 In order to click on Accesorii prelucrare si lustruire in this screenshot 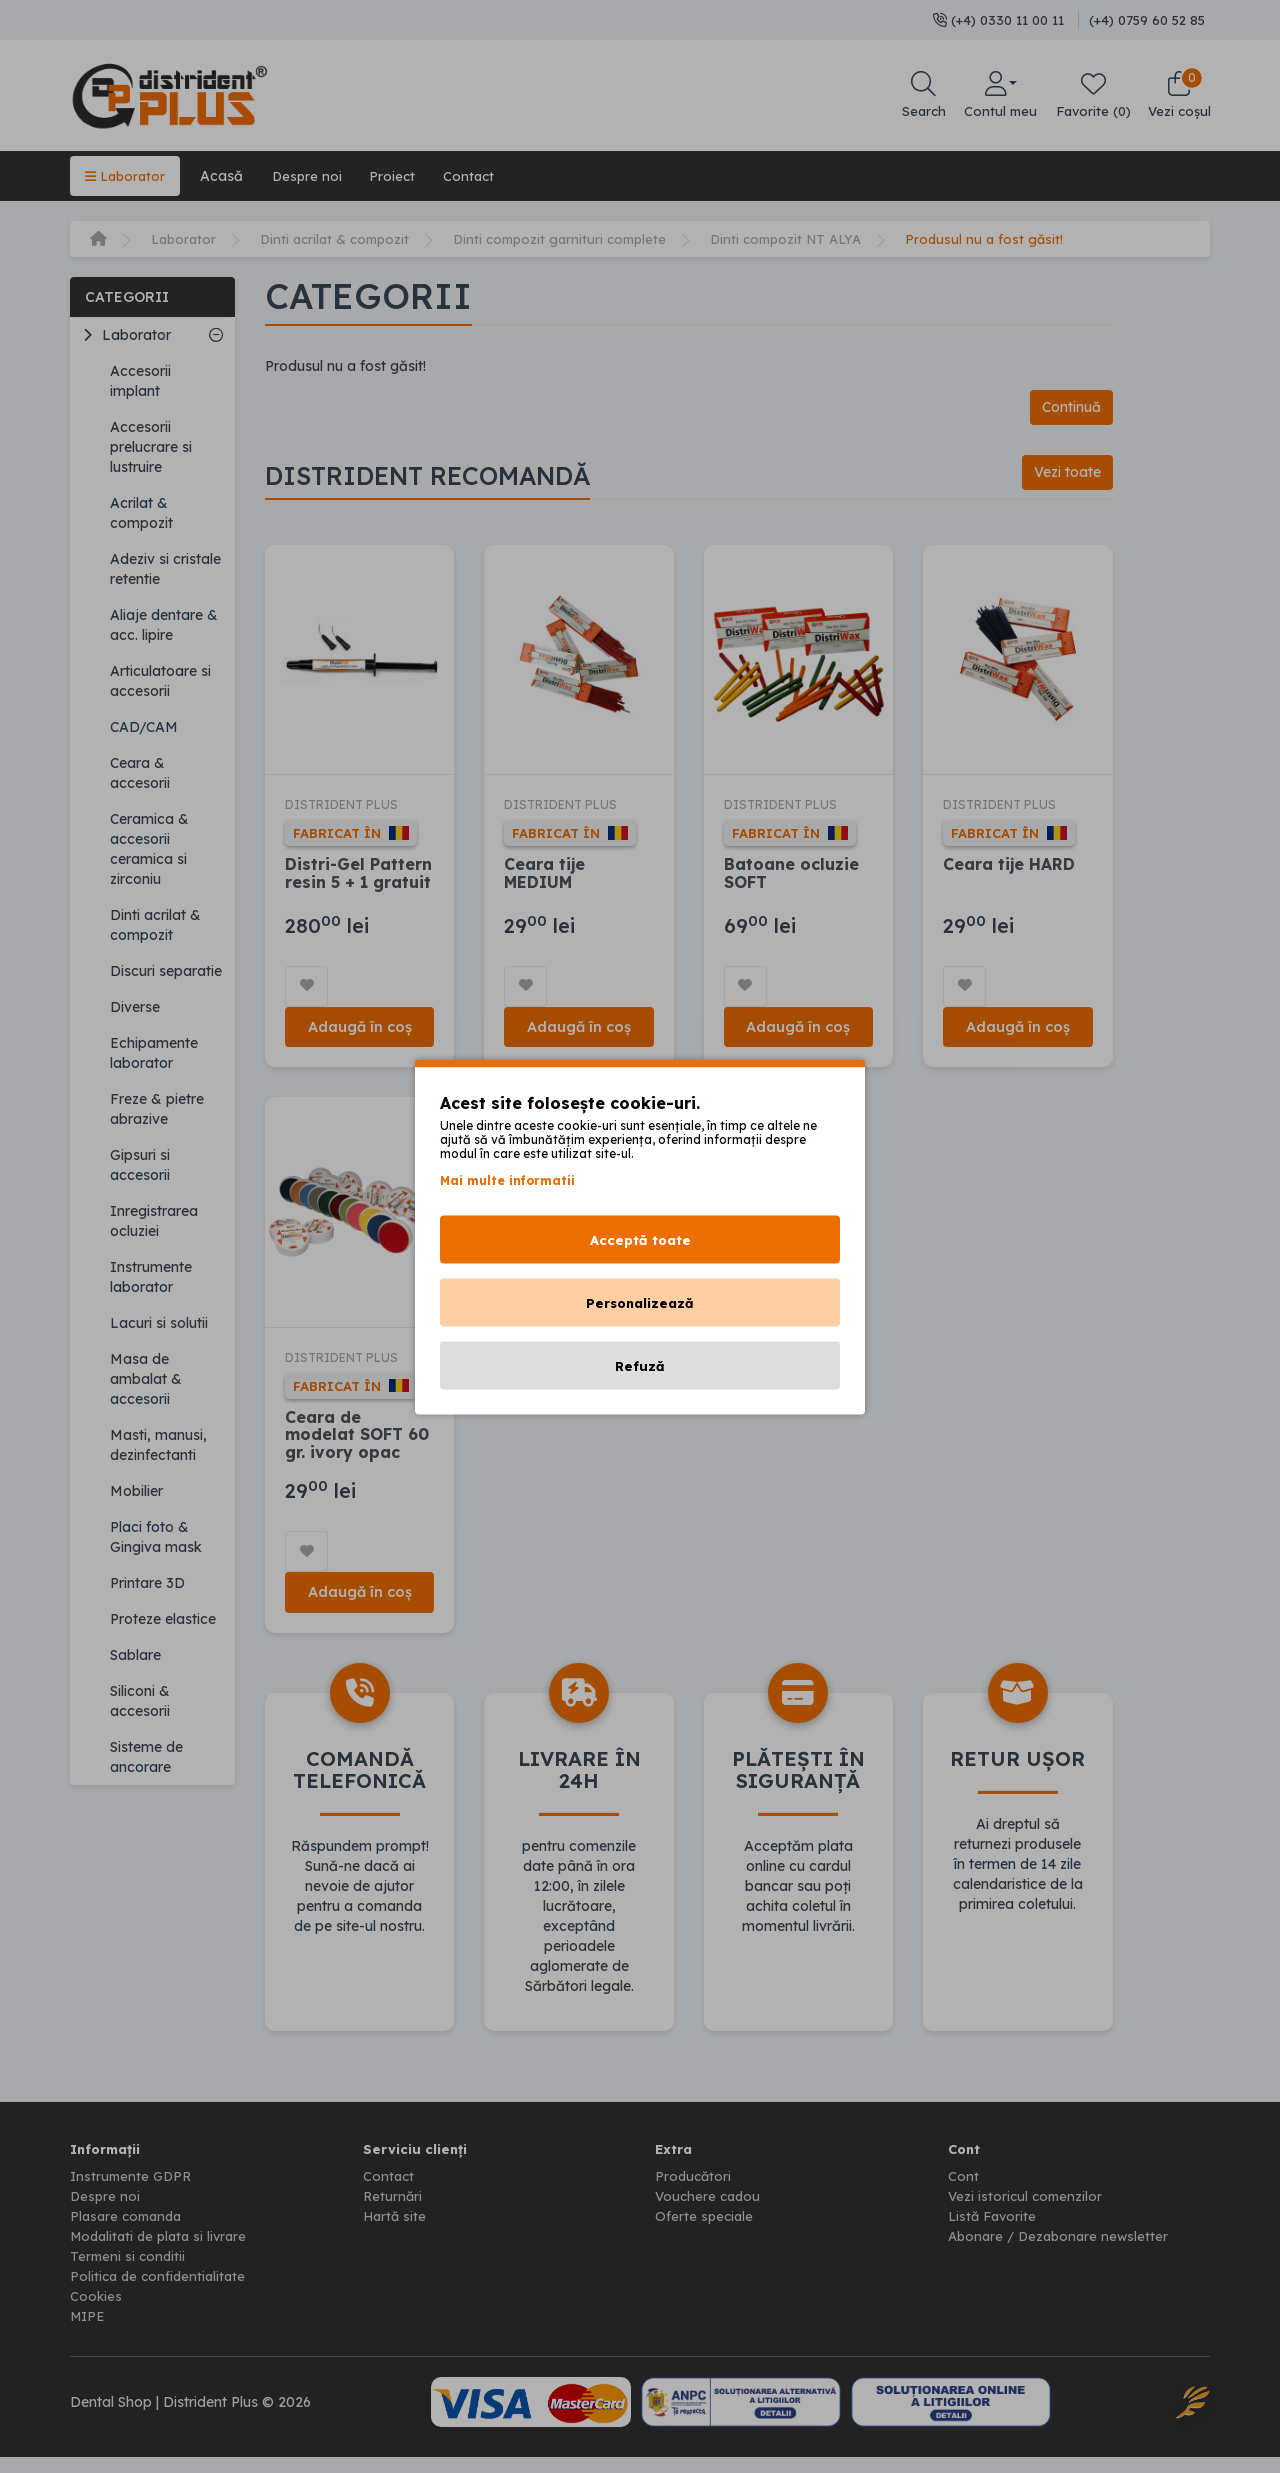, I will do `click(151, 447)`.